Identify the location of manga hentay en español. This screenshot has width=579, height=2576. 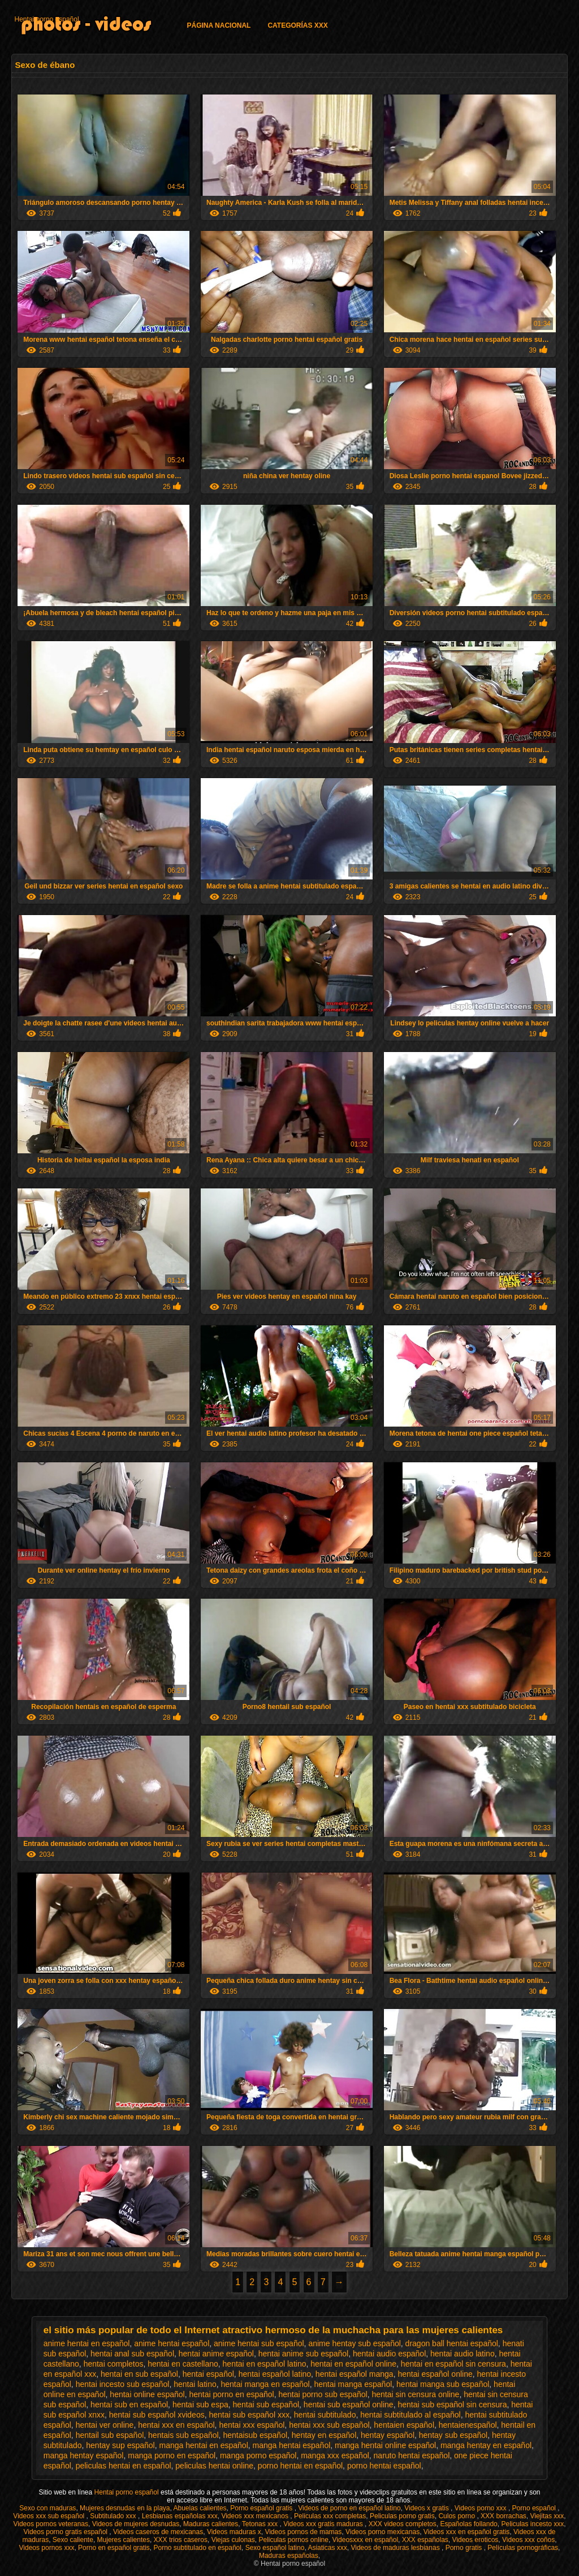
(486, 2445).